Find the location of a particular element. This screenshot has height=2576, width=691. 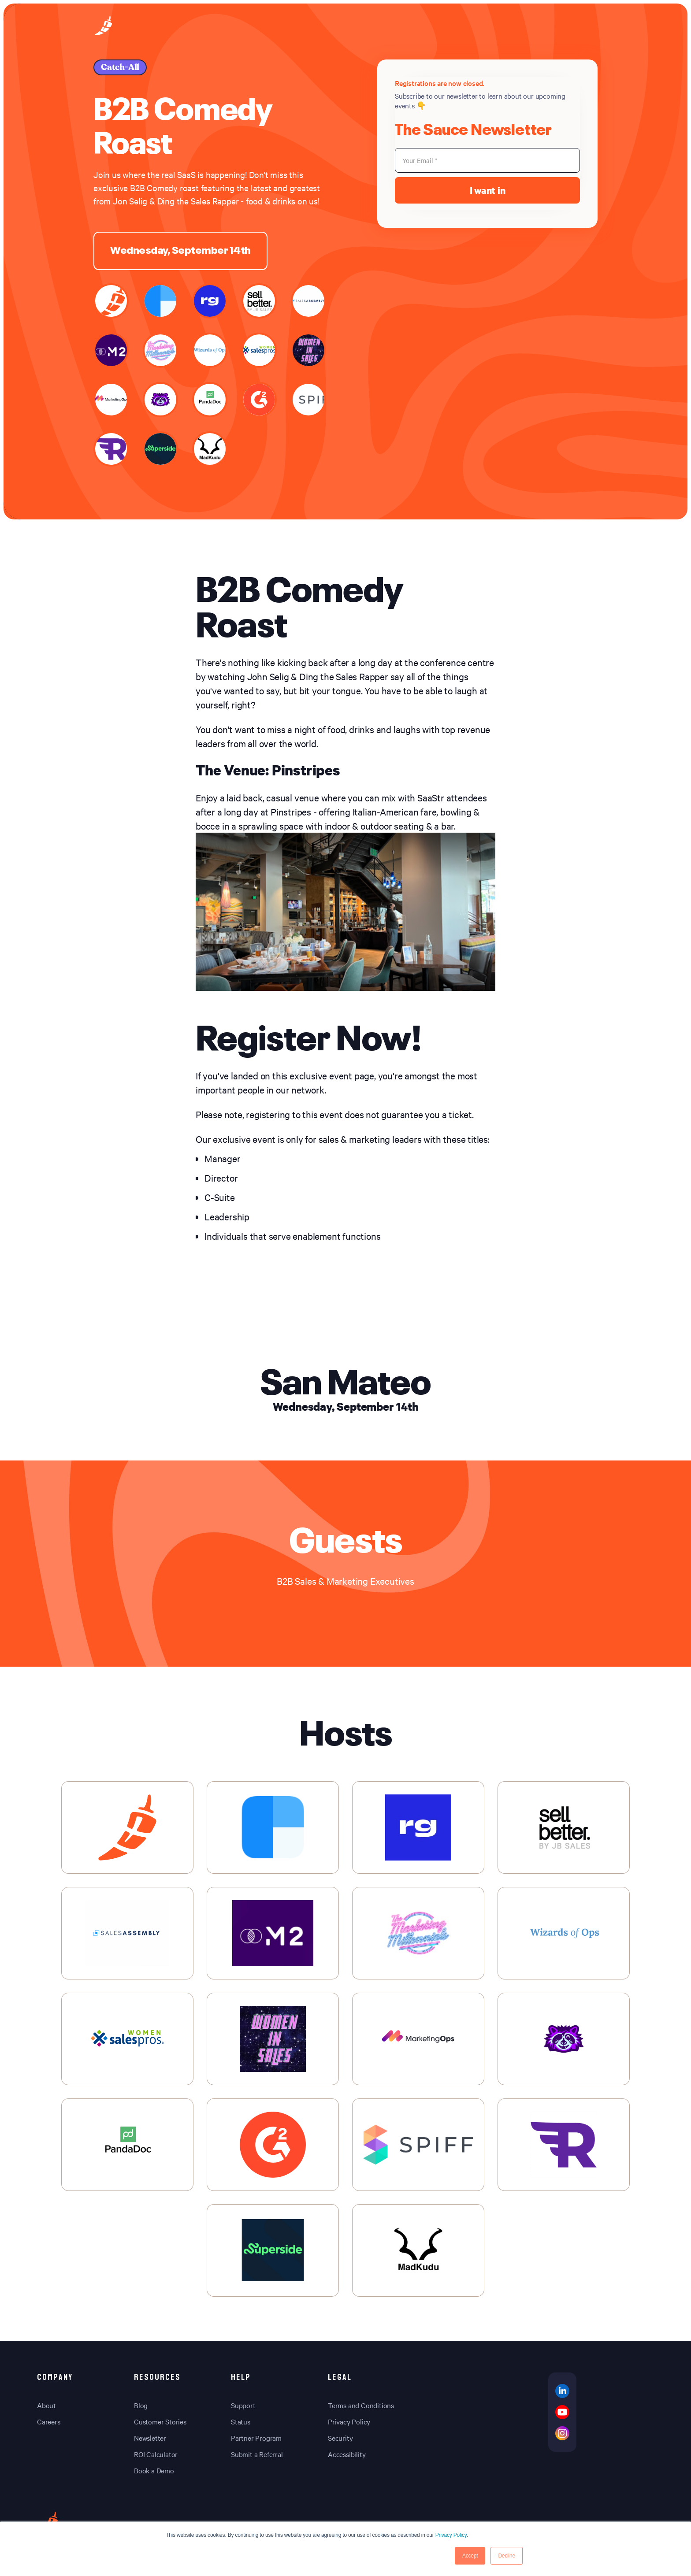

Customer Stories is located at coordinates (160, 2421).